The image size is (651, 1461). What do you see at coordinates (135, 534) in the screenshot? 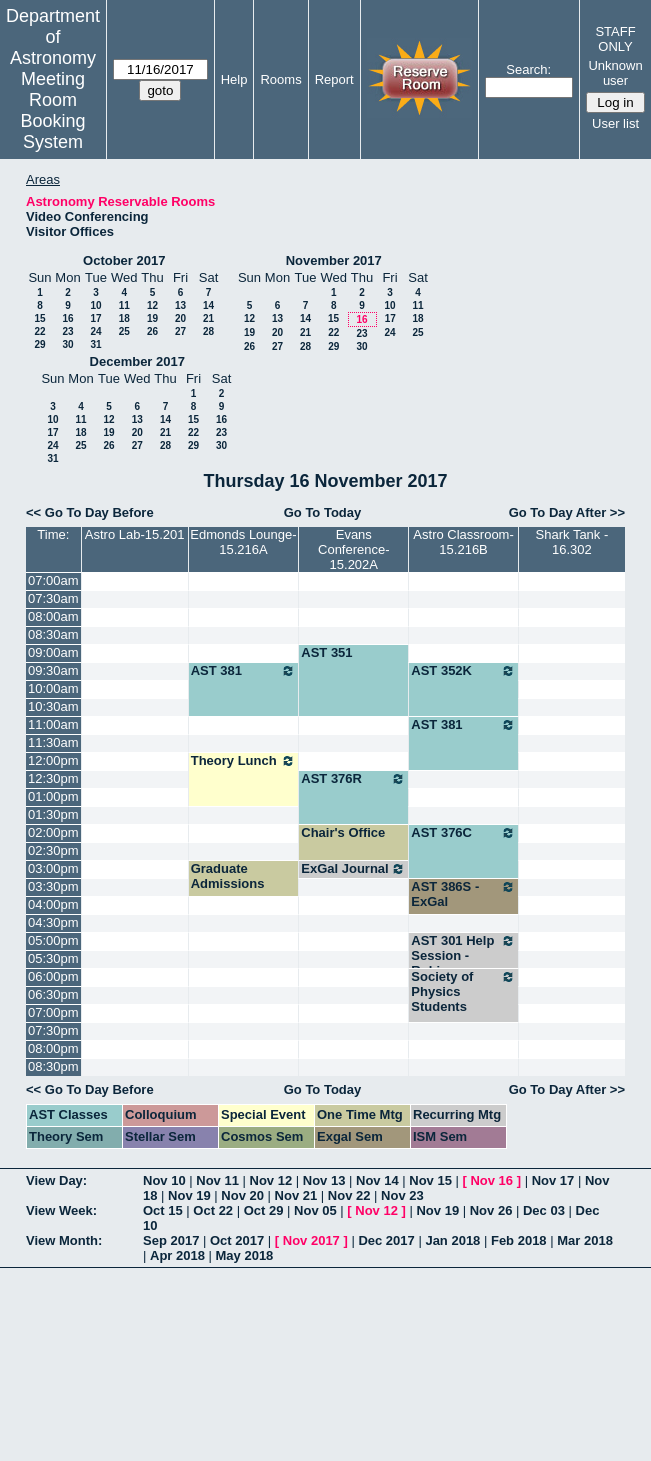
I see `Astro Lab-15.201` at bounding box center [135, 534].